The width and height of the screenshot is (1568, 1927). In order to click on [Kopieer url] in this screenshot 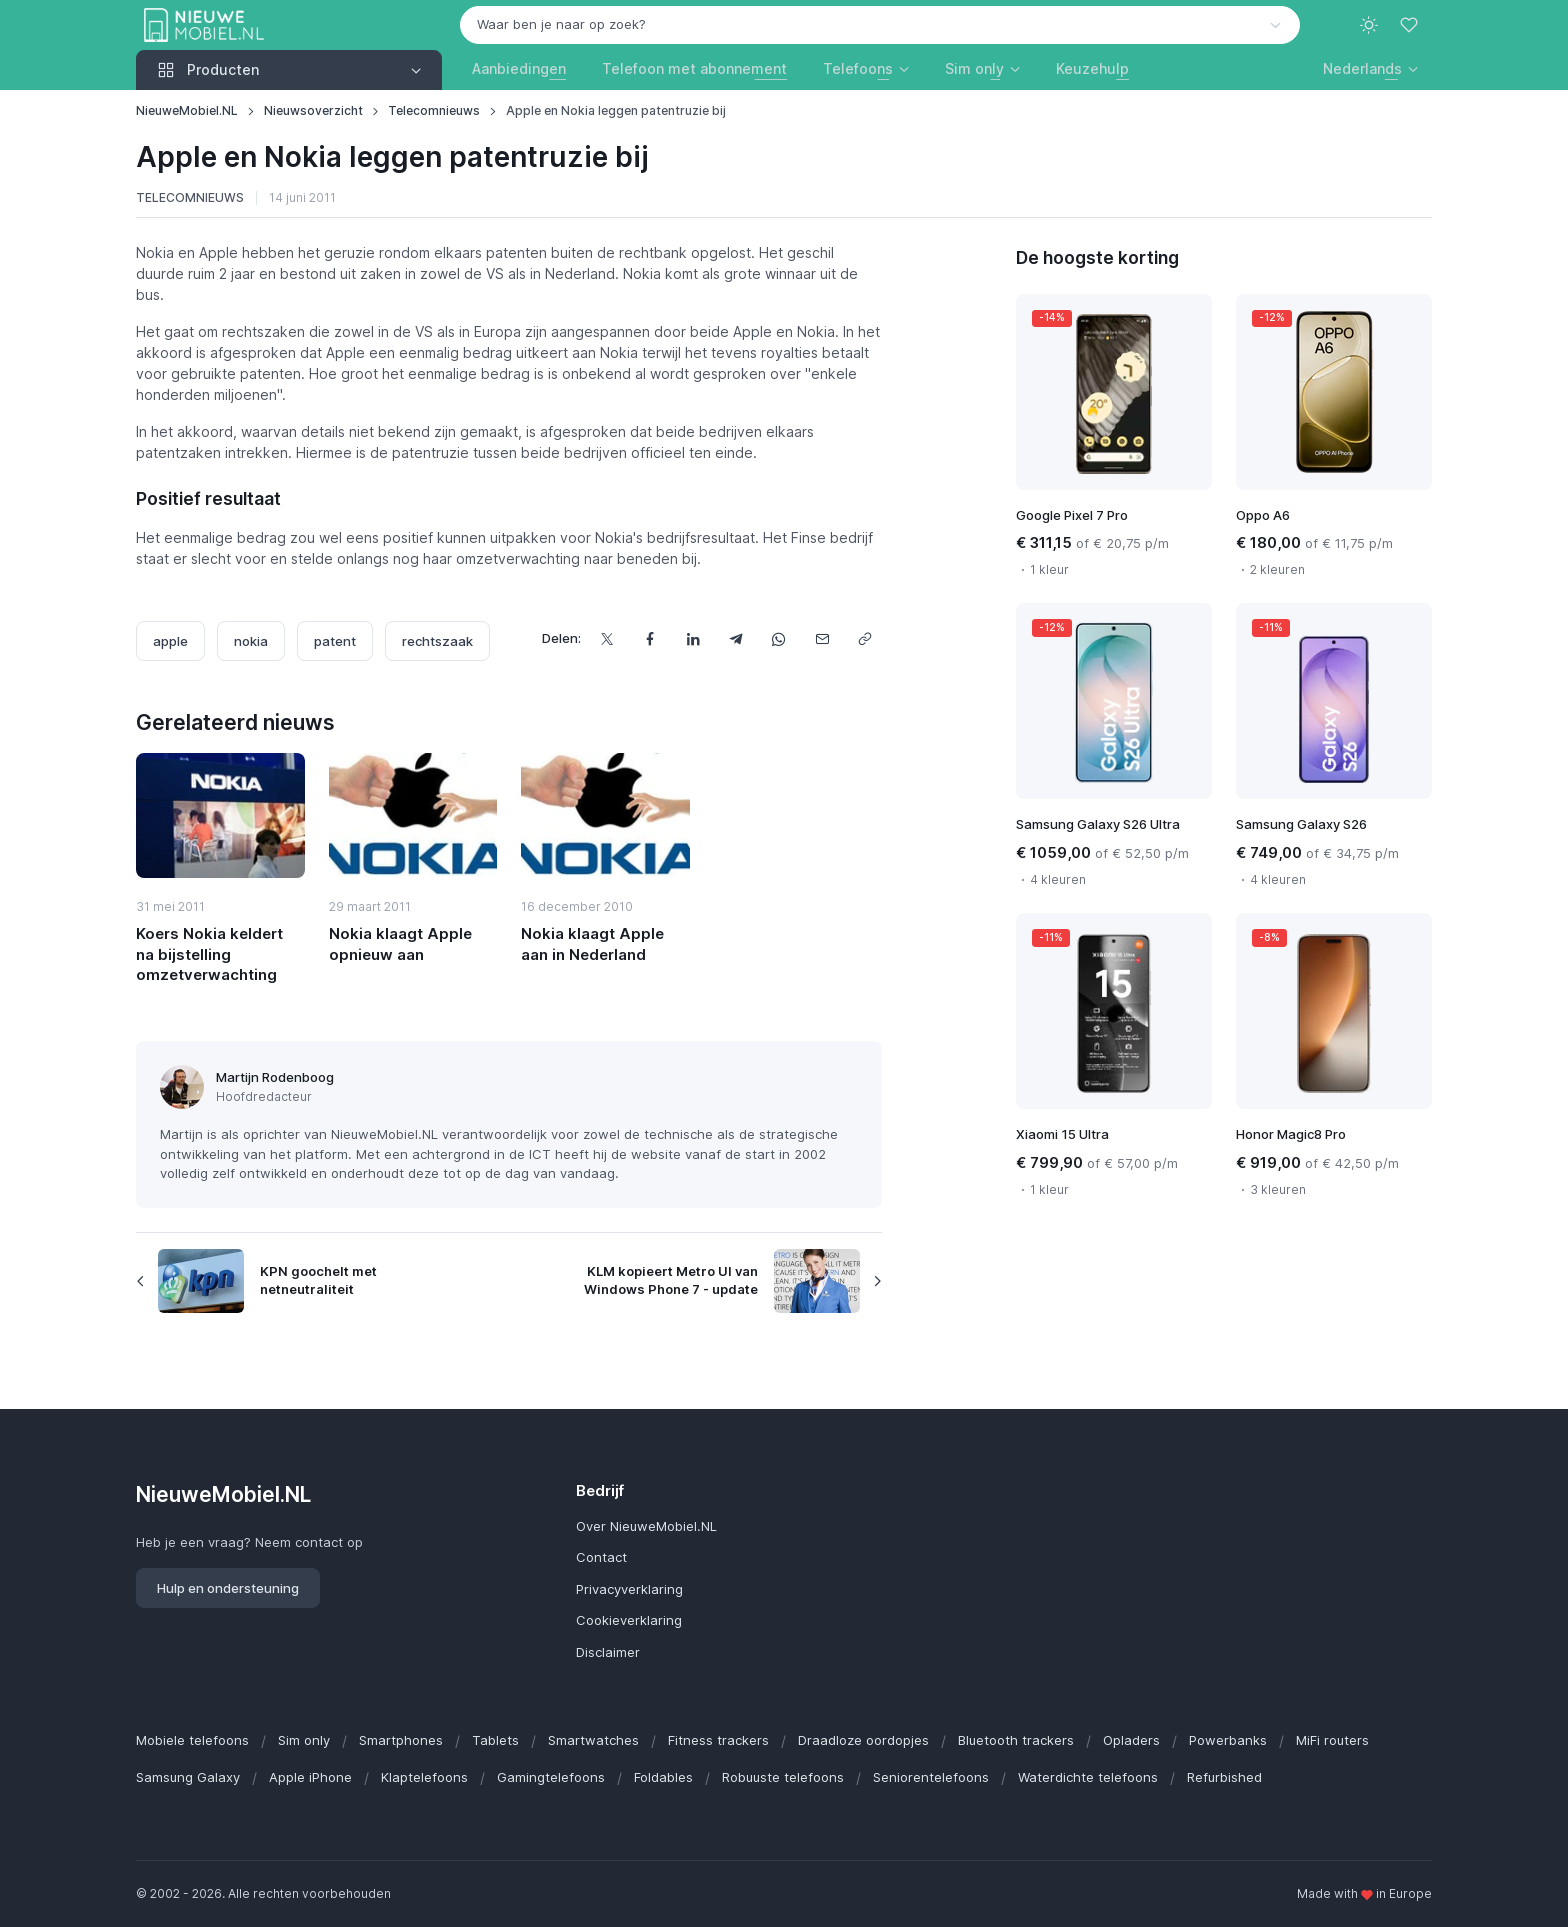, I will do `click(864, 638)`.